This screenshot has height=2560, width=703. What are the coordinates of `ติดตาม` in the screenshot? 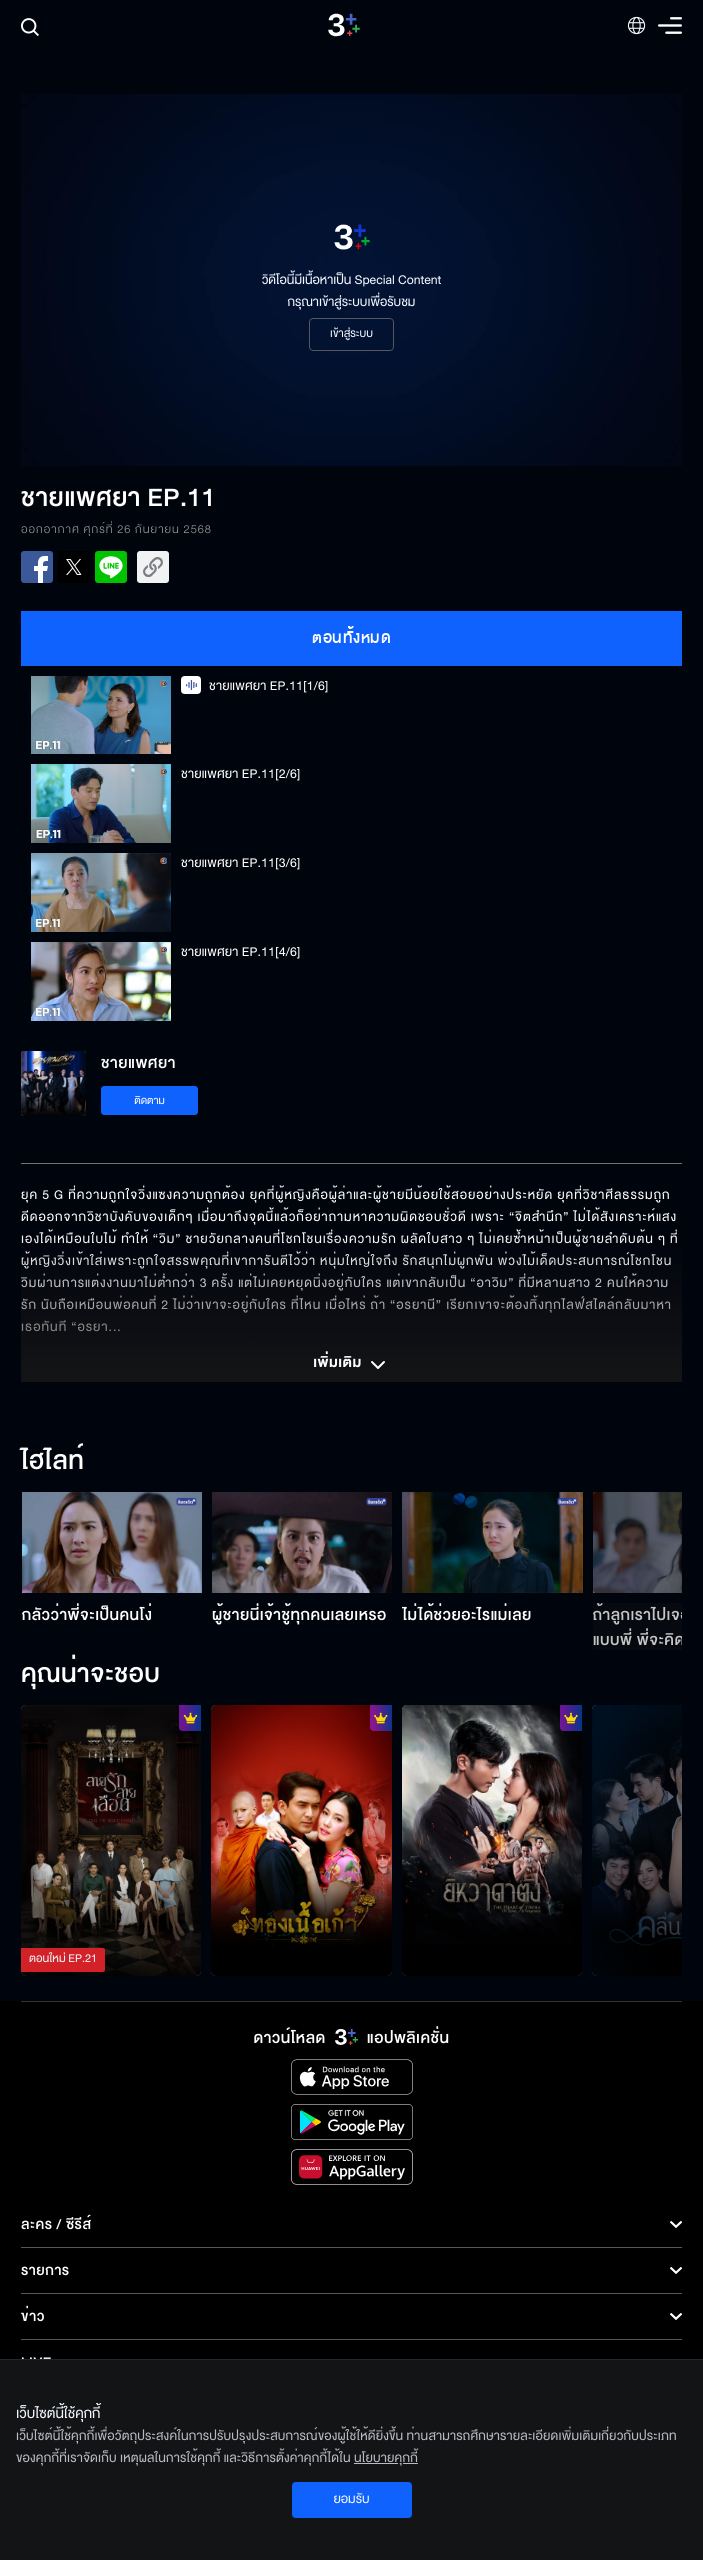 It's located at (149, 1100).